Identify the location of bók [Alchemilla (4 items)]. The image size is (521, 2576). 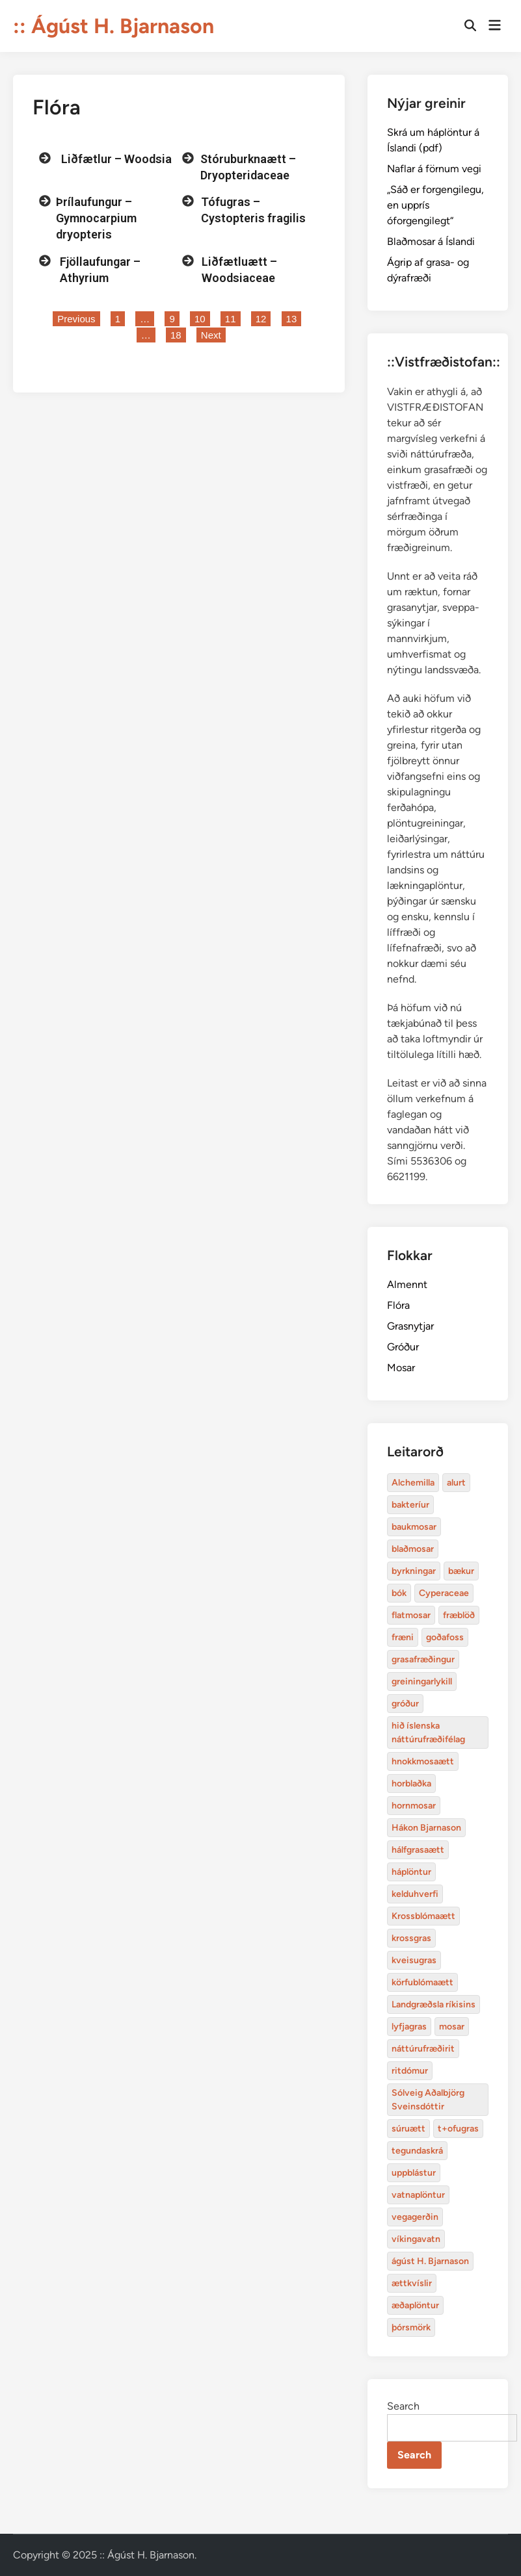
(399, 1593).